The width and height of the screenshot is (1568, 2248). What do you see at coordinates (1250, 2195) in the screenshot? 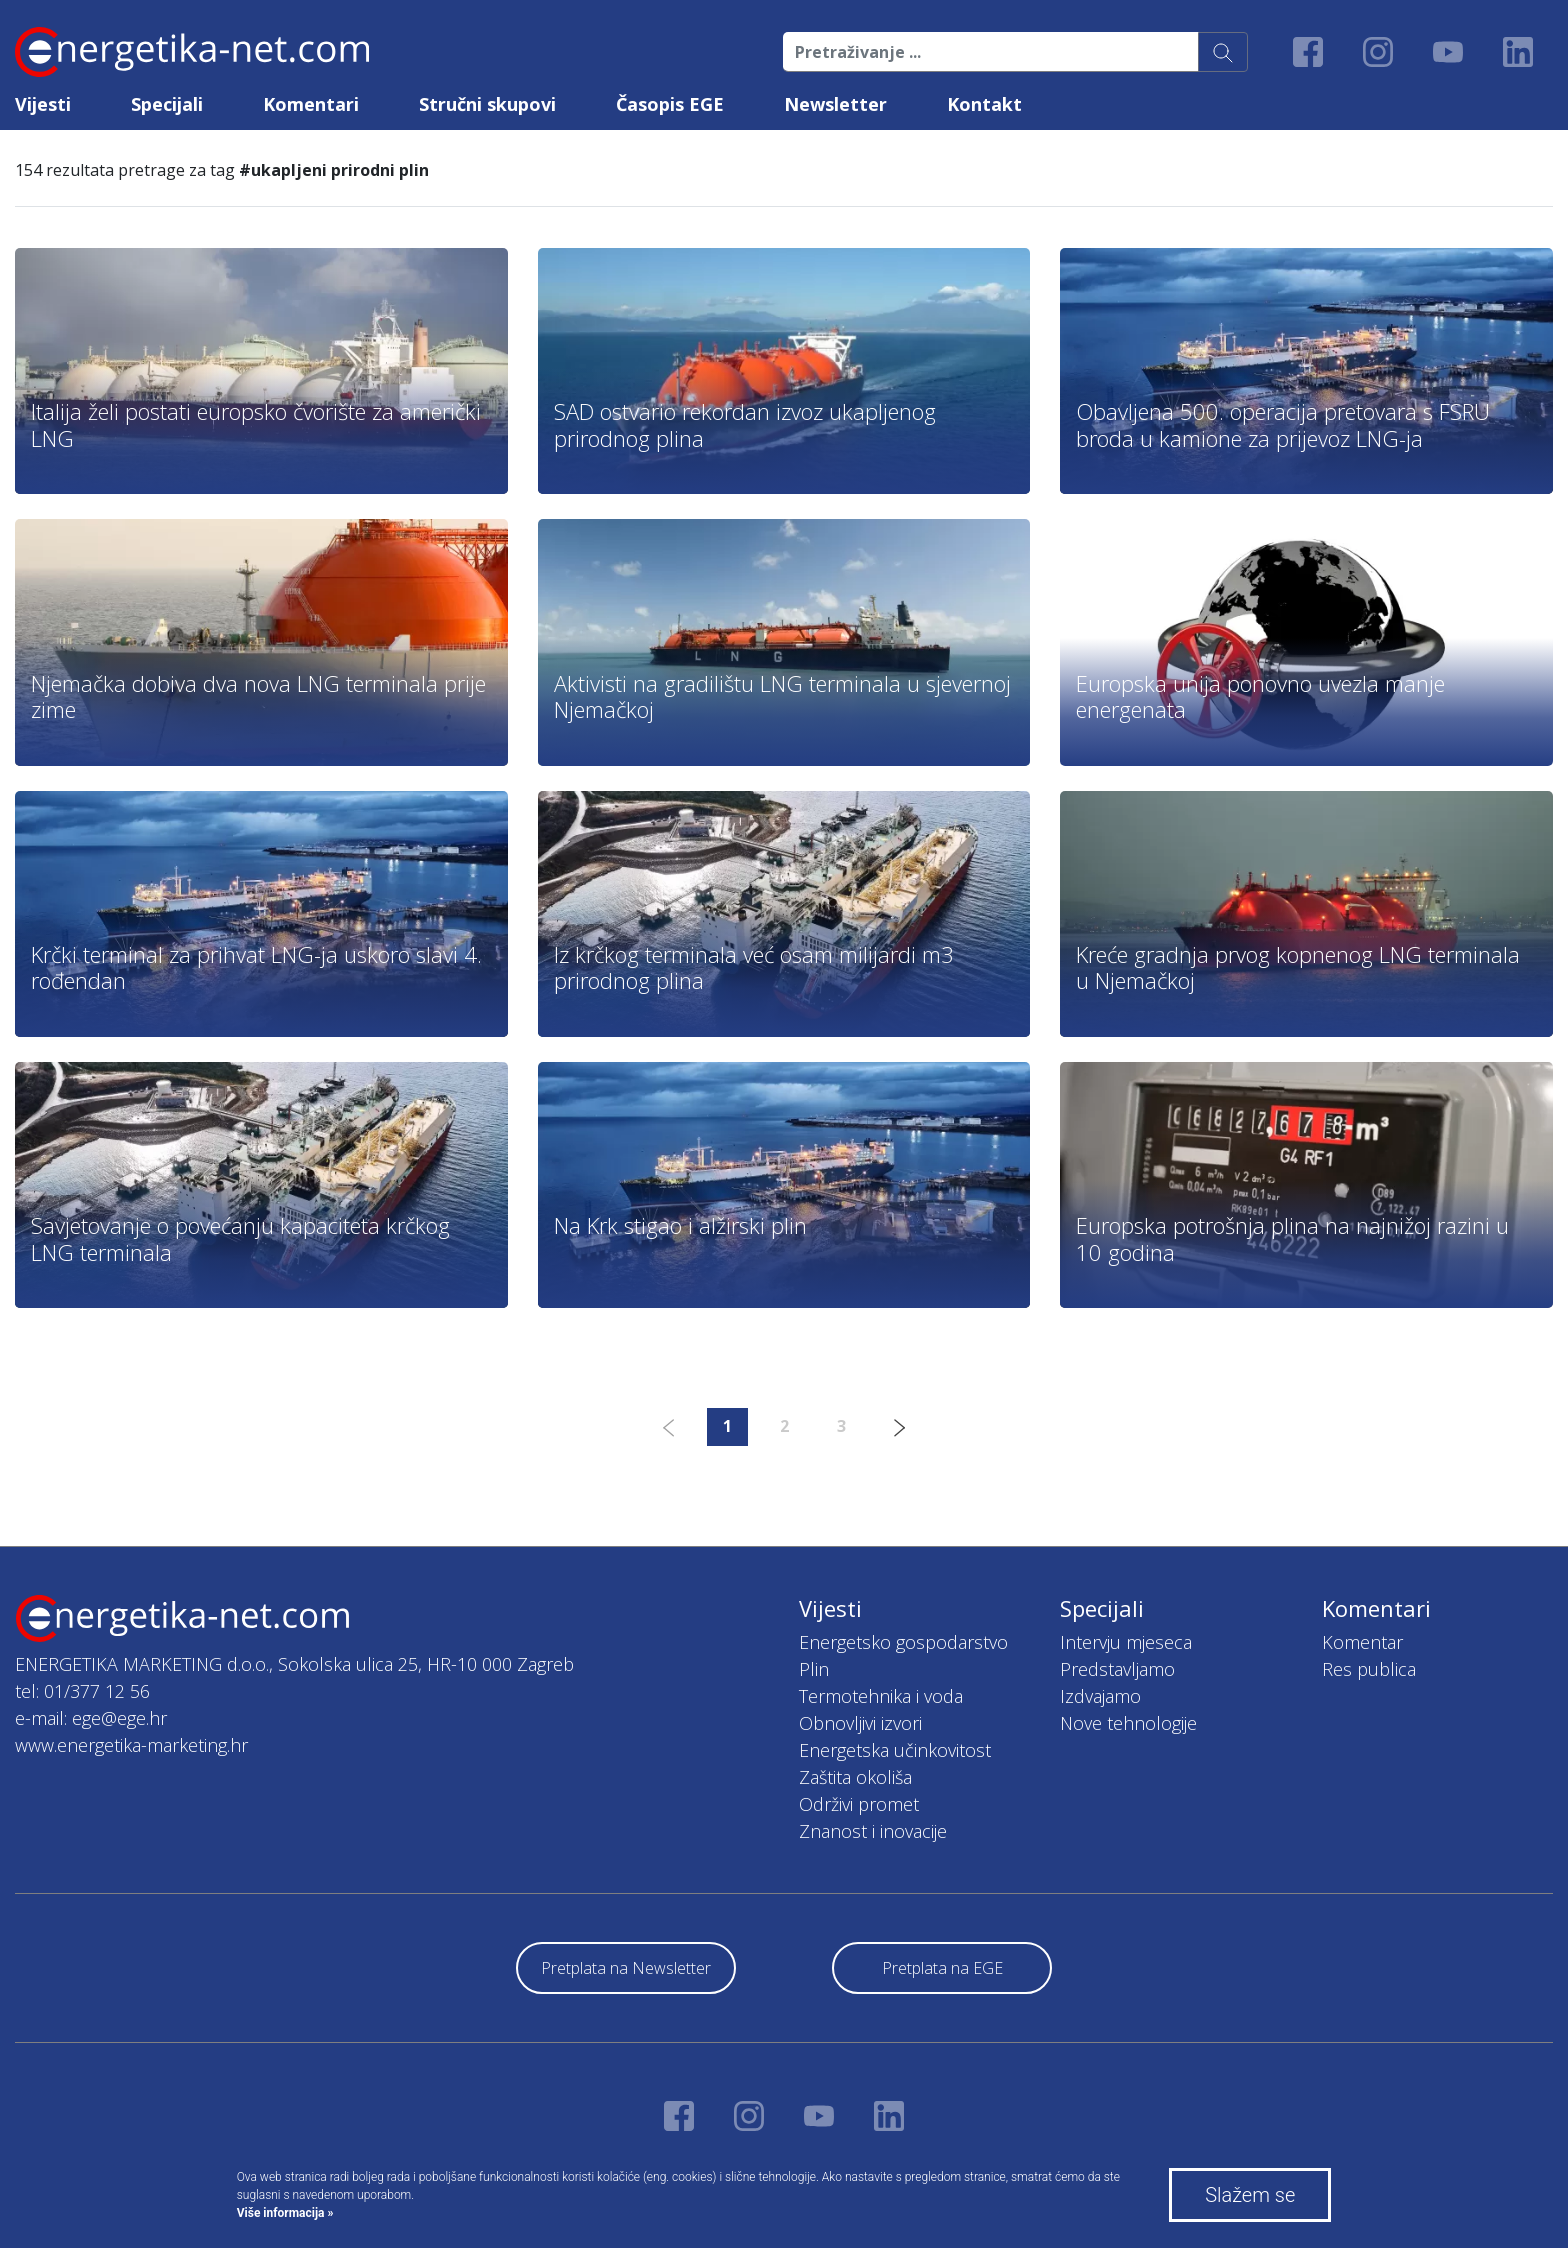
I see `Slažem se` at bounding box center [1250, 2195].